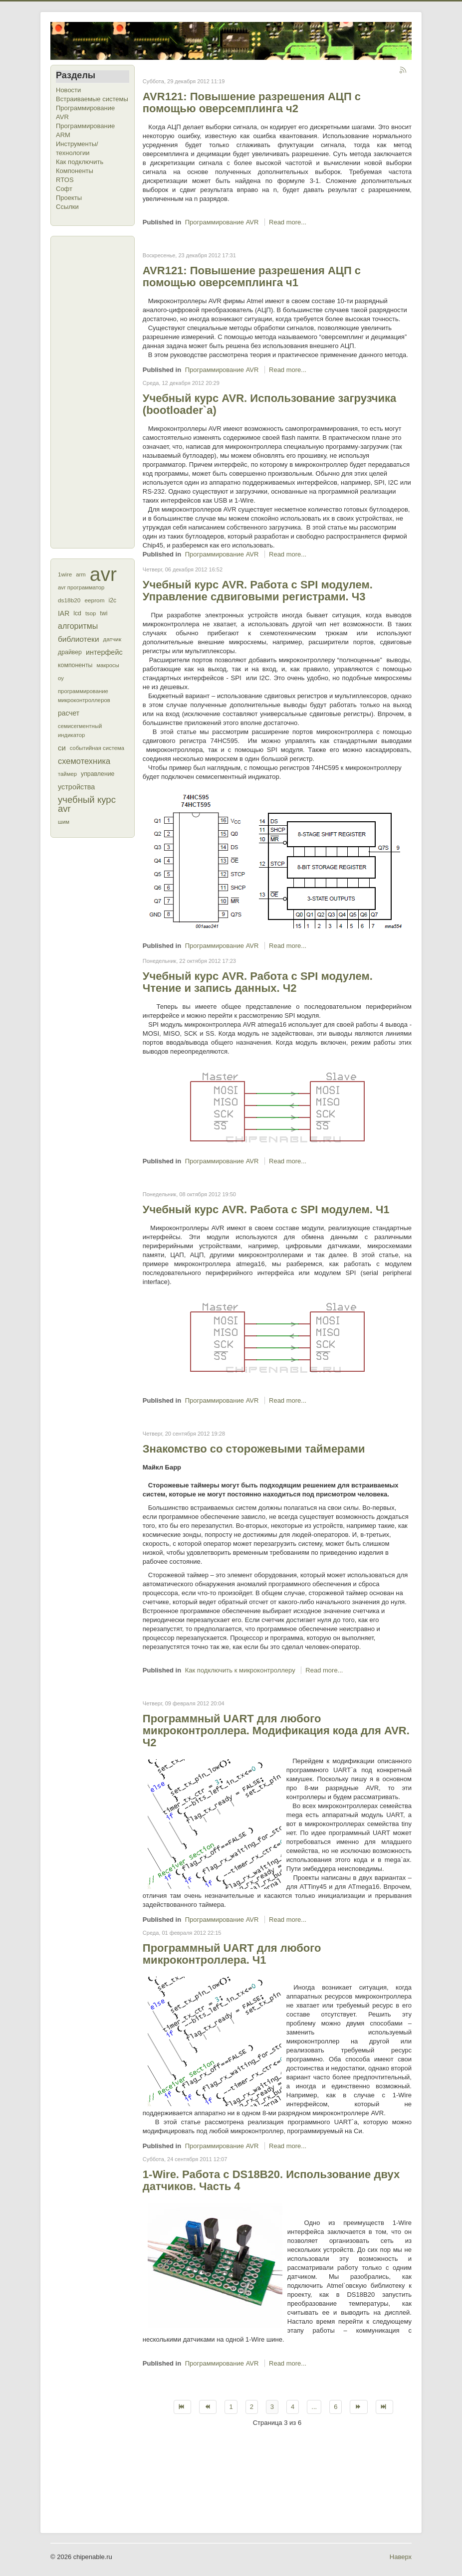  What do you see at coordinates (103, 613) in the screenshot?
I see `twi` at bounding box center [103, 613].